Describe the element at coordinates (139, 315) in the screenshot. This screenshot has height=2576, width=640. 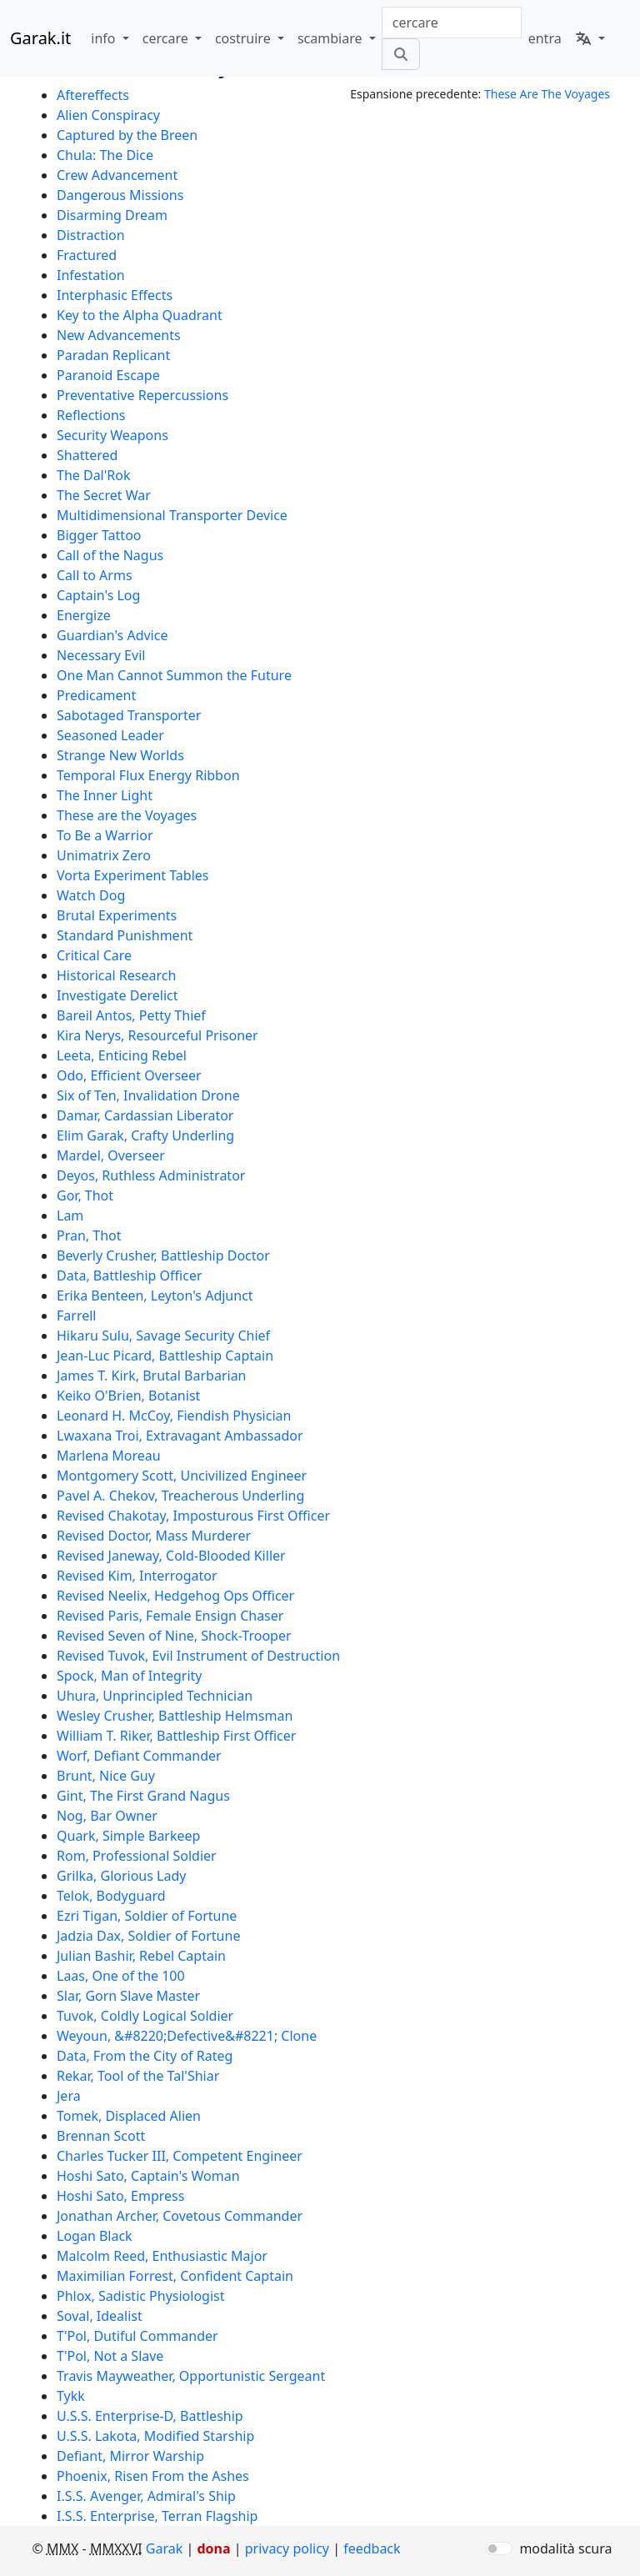
I see `Key to the Alpha Quadrant` at that location.